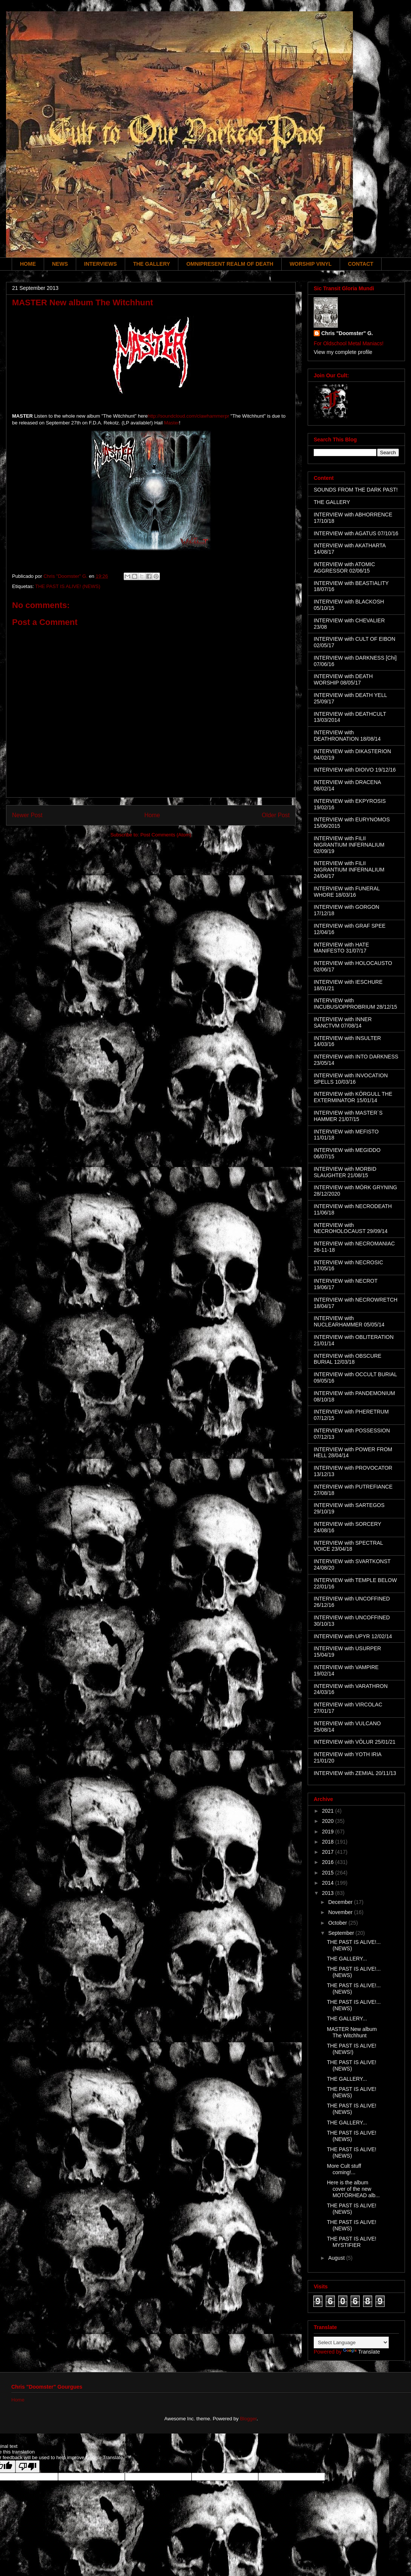  Describe the element at coordinates (351, 2242) in the screenshot. I see `THE PAST IS ALIVE! MYSTIFIER` at that location.